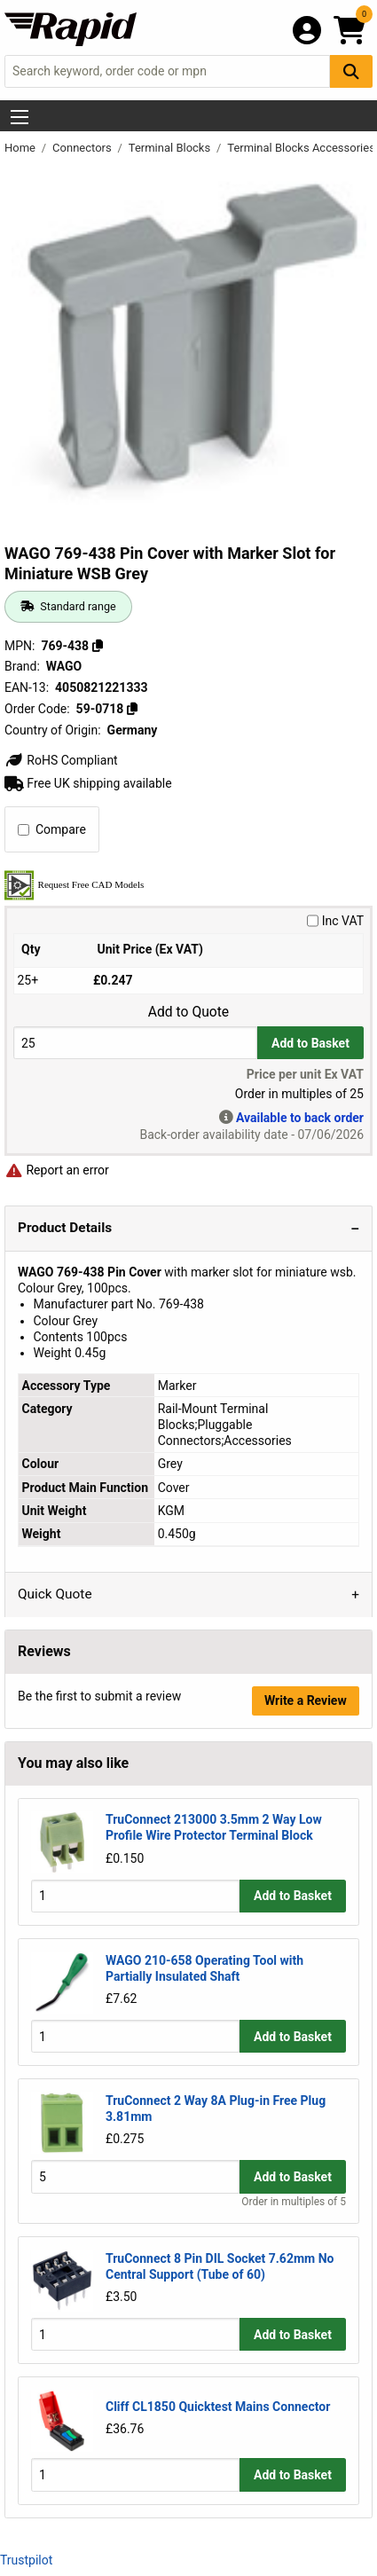 Image resolution: width=377 pixels, height=2576 pixels. Describe the element at coordinates (305, 1700) in the screenshot. I see `Write a Review` at that location.